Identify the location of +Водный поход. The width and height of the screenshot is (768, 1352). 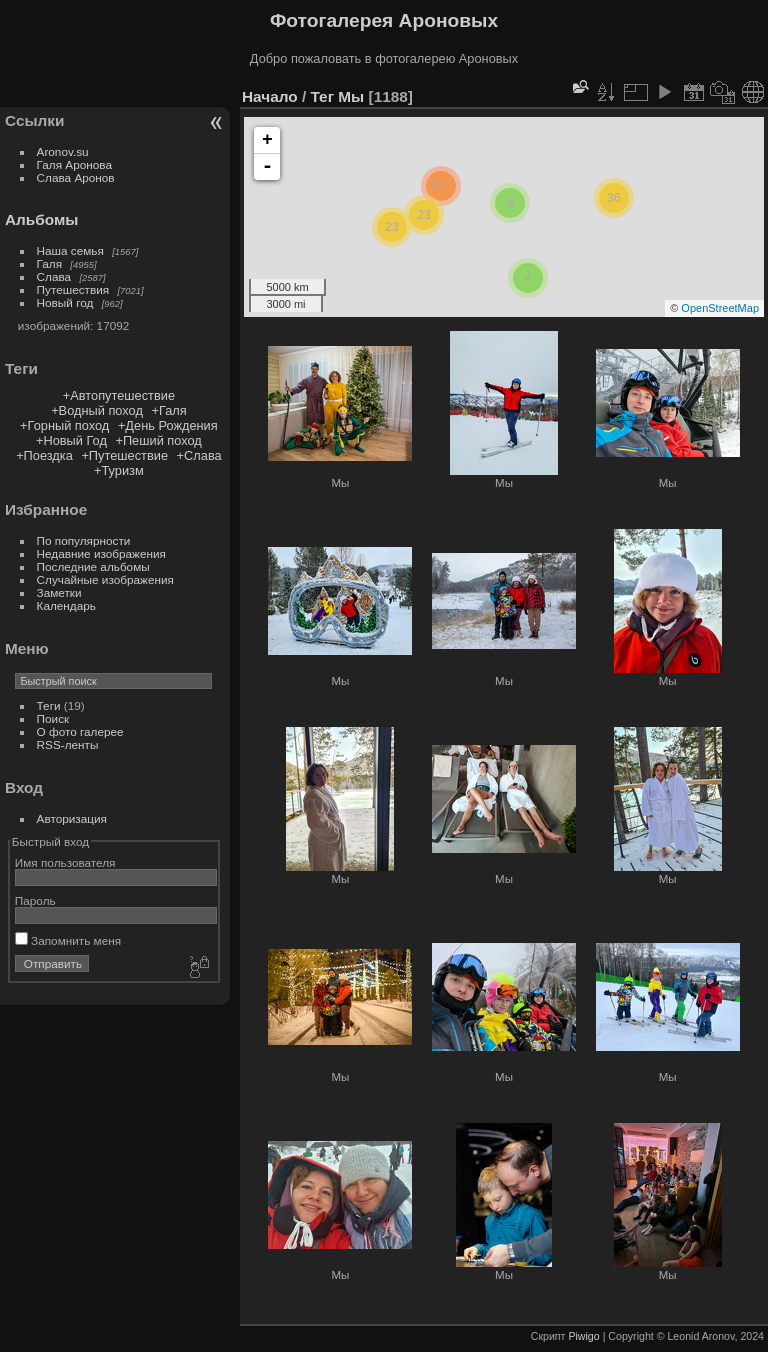
(97, 410).